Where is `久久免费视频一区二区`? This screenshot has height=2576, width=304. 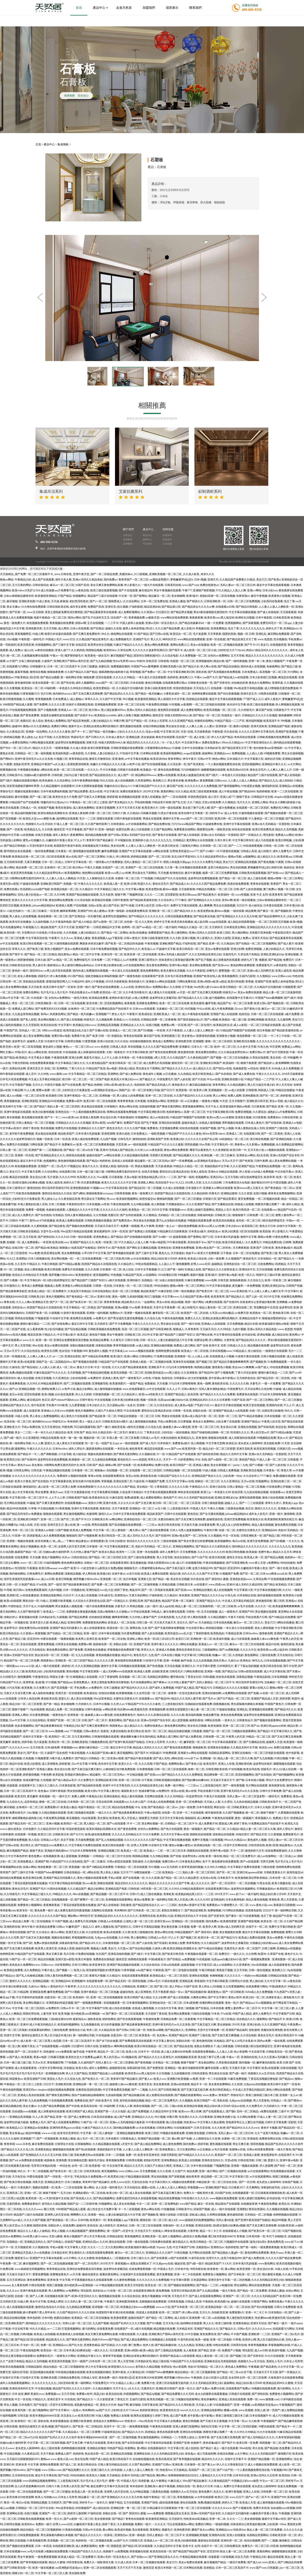 久久免费视频一区二区 is located at coordinates (193, 655).